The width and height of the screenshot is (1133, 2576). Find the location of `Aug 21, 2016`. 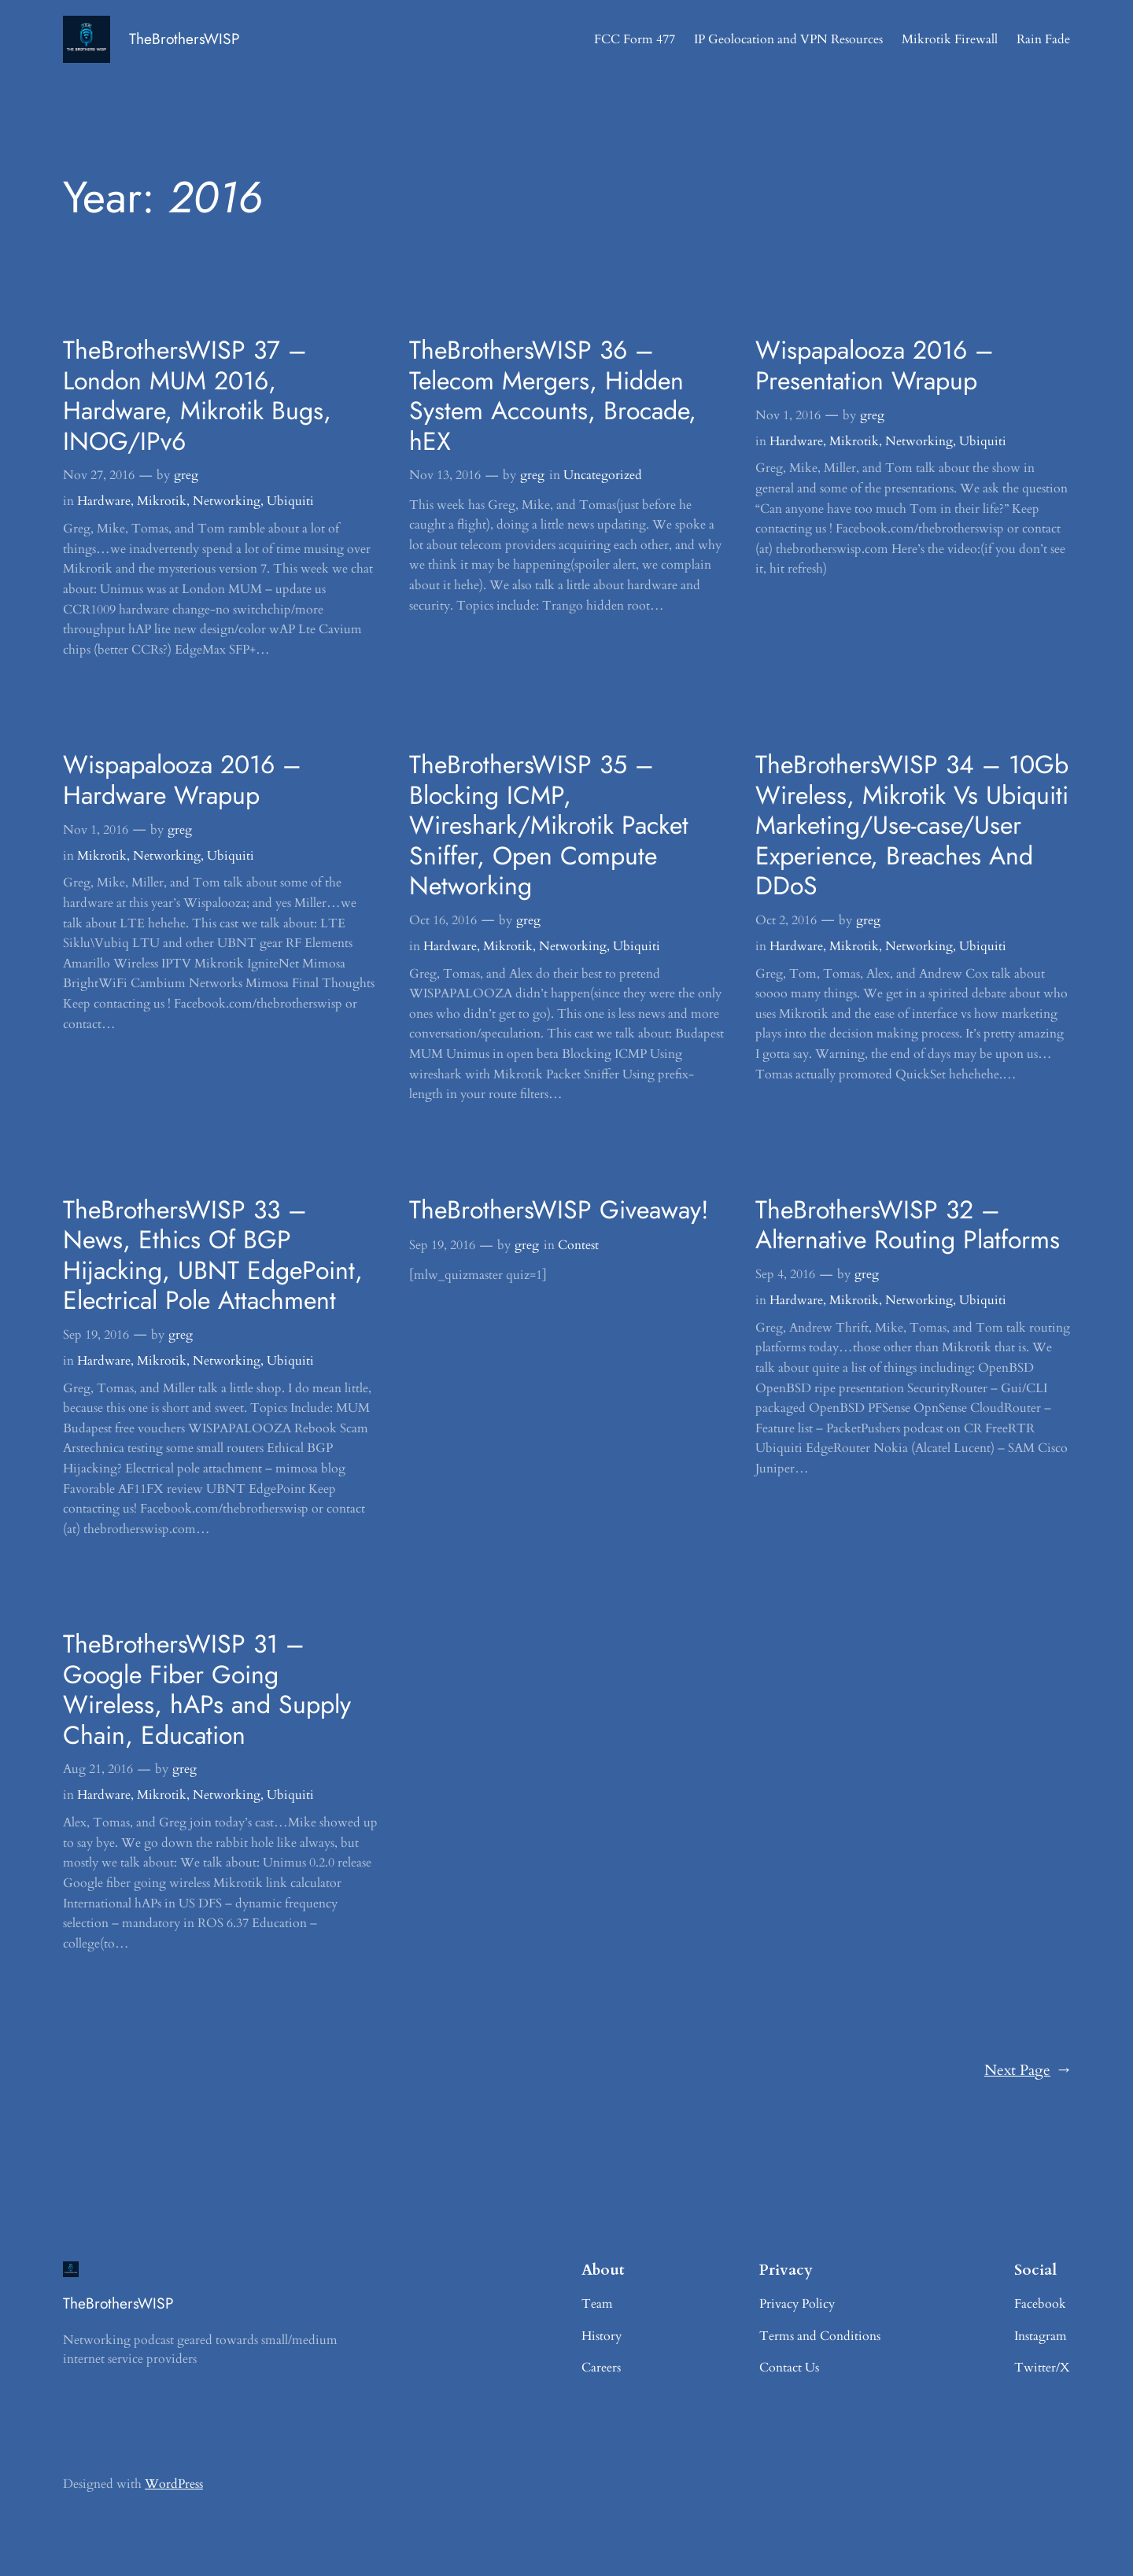

Aug 21, 2016 is located at coordinates (98, 1769).